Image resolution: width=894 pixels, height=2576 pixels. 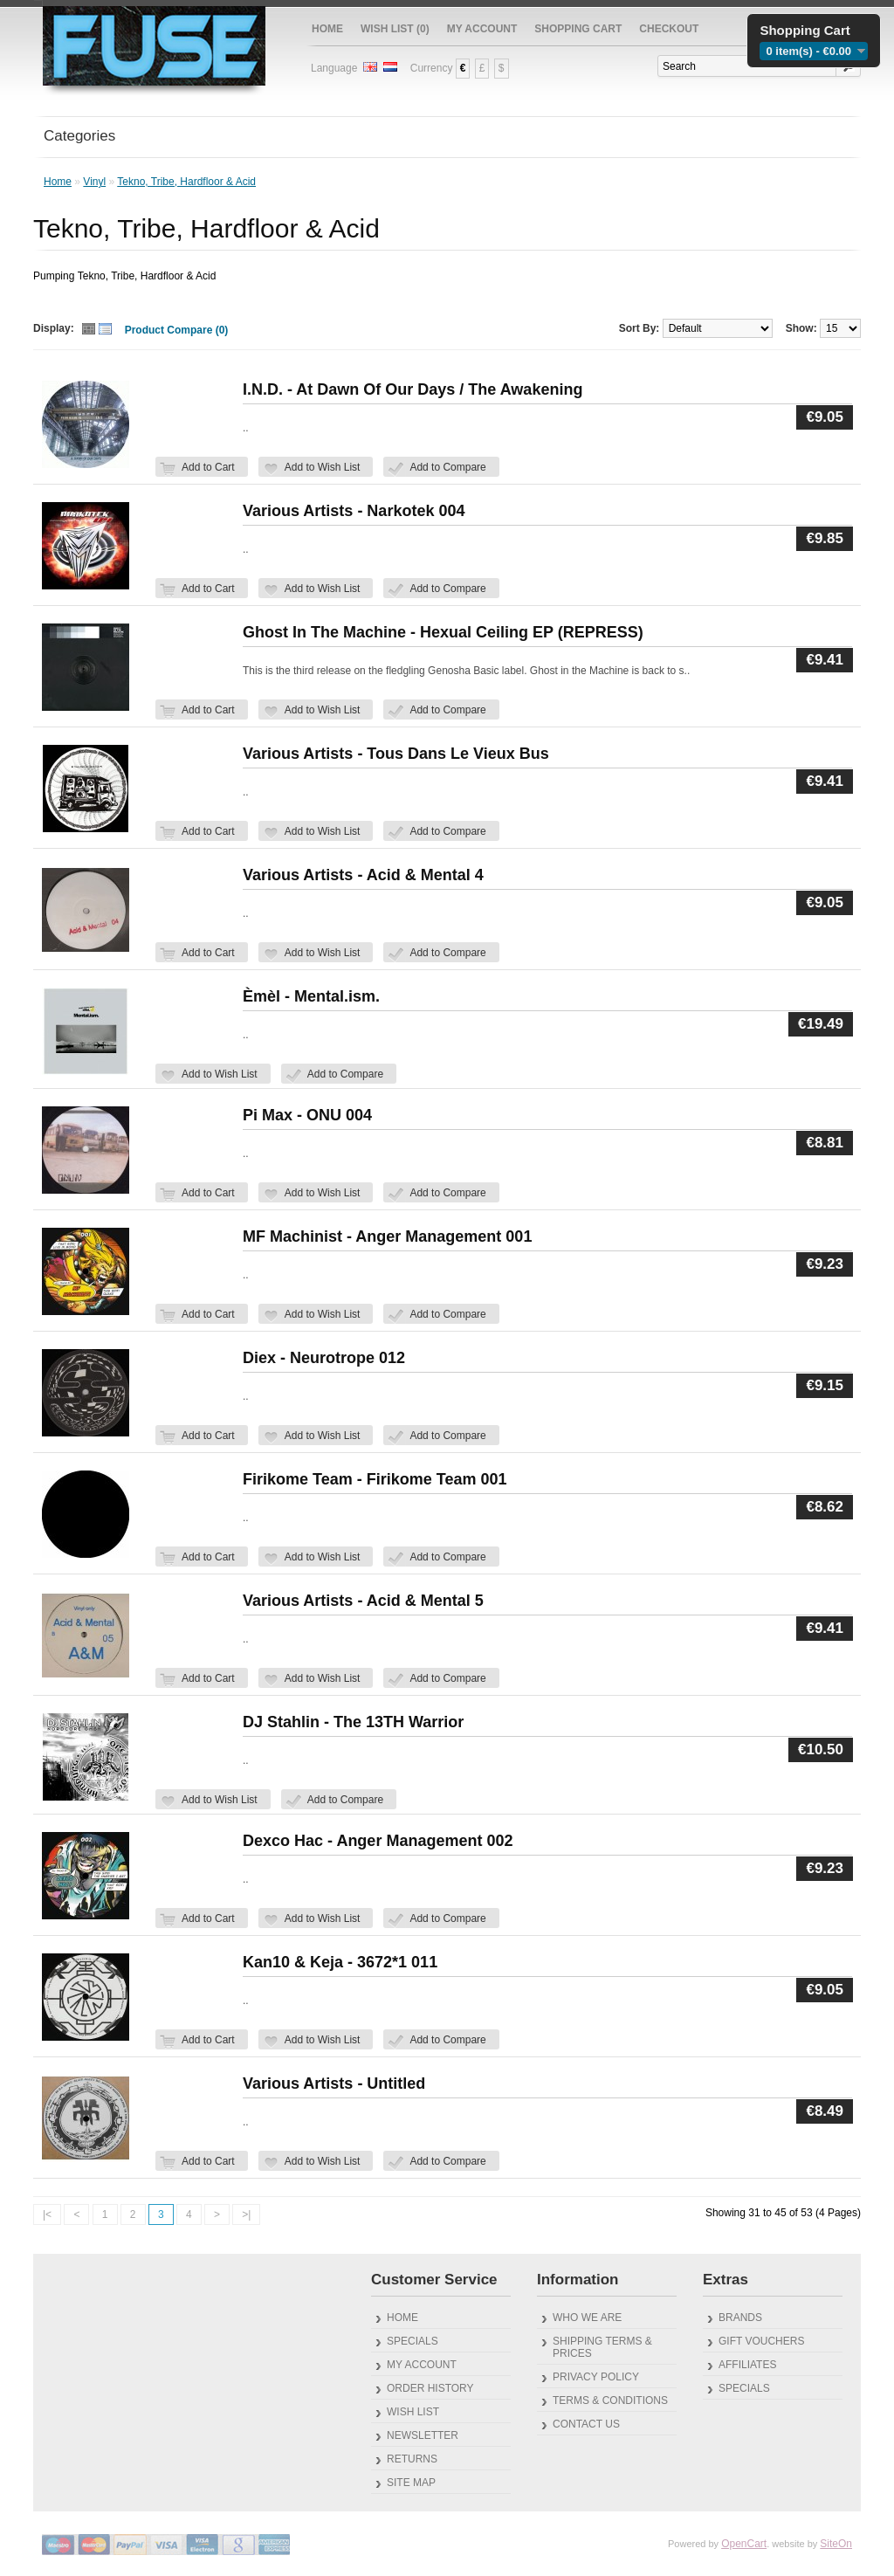 I want to click on Gift Vouchers, so click(x=761, y=2341).